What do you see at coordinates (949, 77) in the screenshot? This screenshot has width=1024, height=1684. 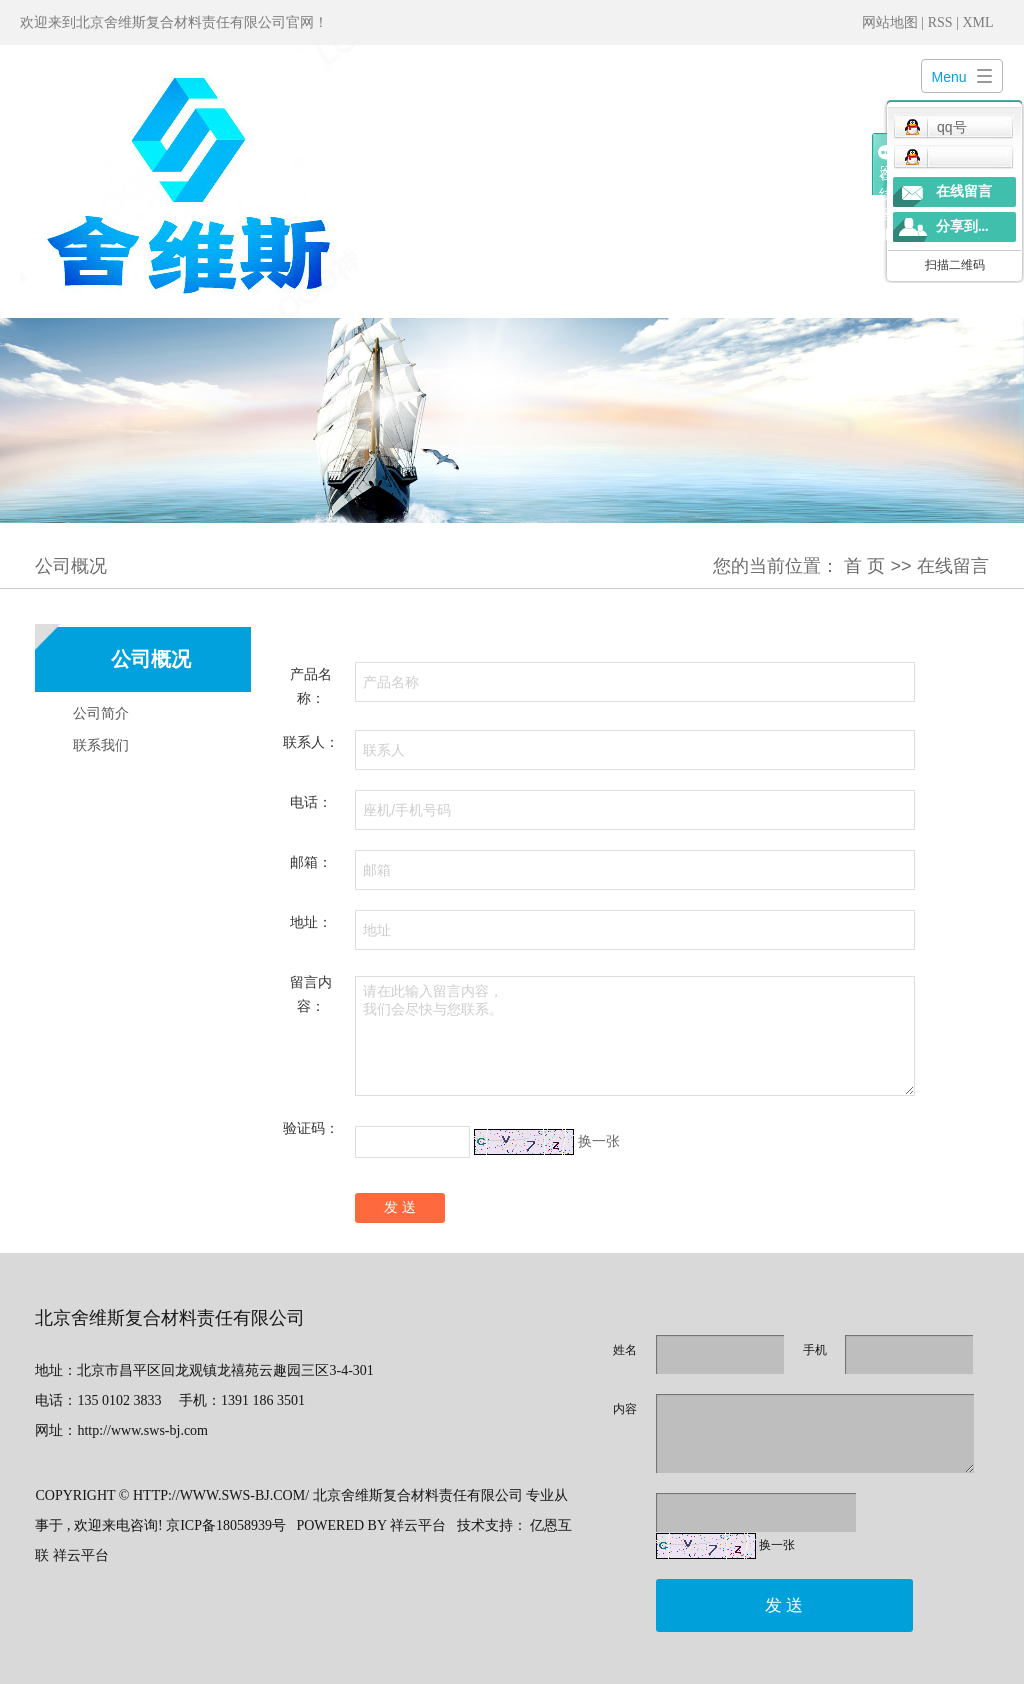 I see `Menu` at bounding box center [949, 77].